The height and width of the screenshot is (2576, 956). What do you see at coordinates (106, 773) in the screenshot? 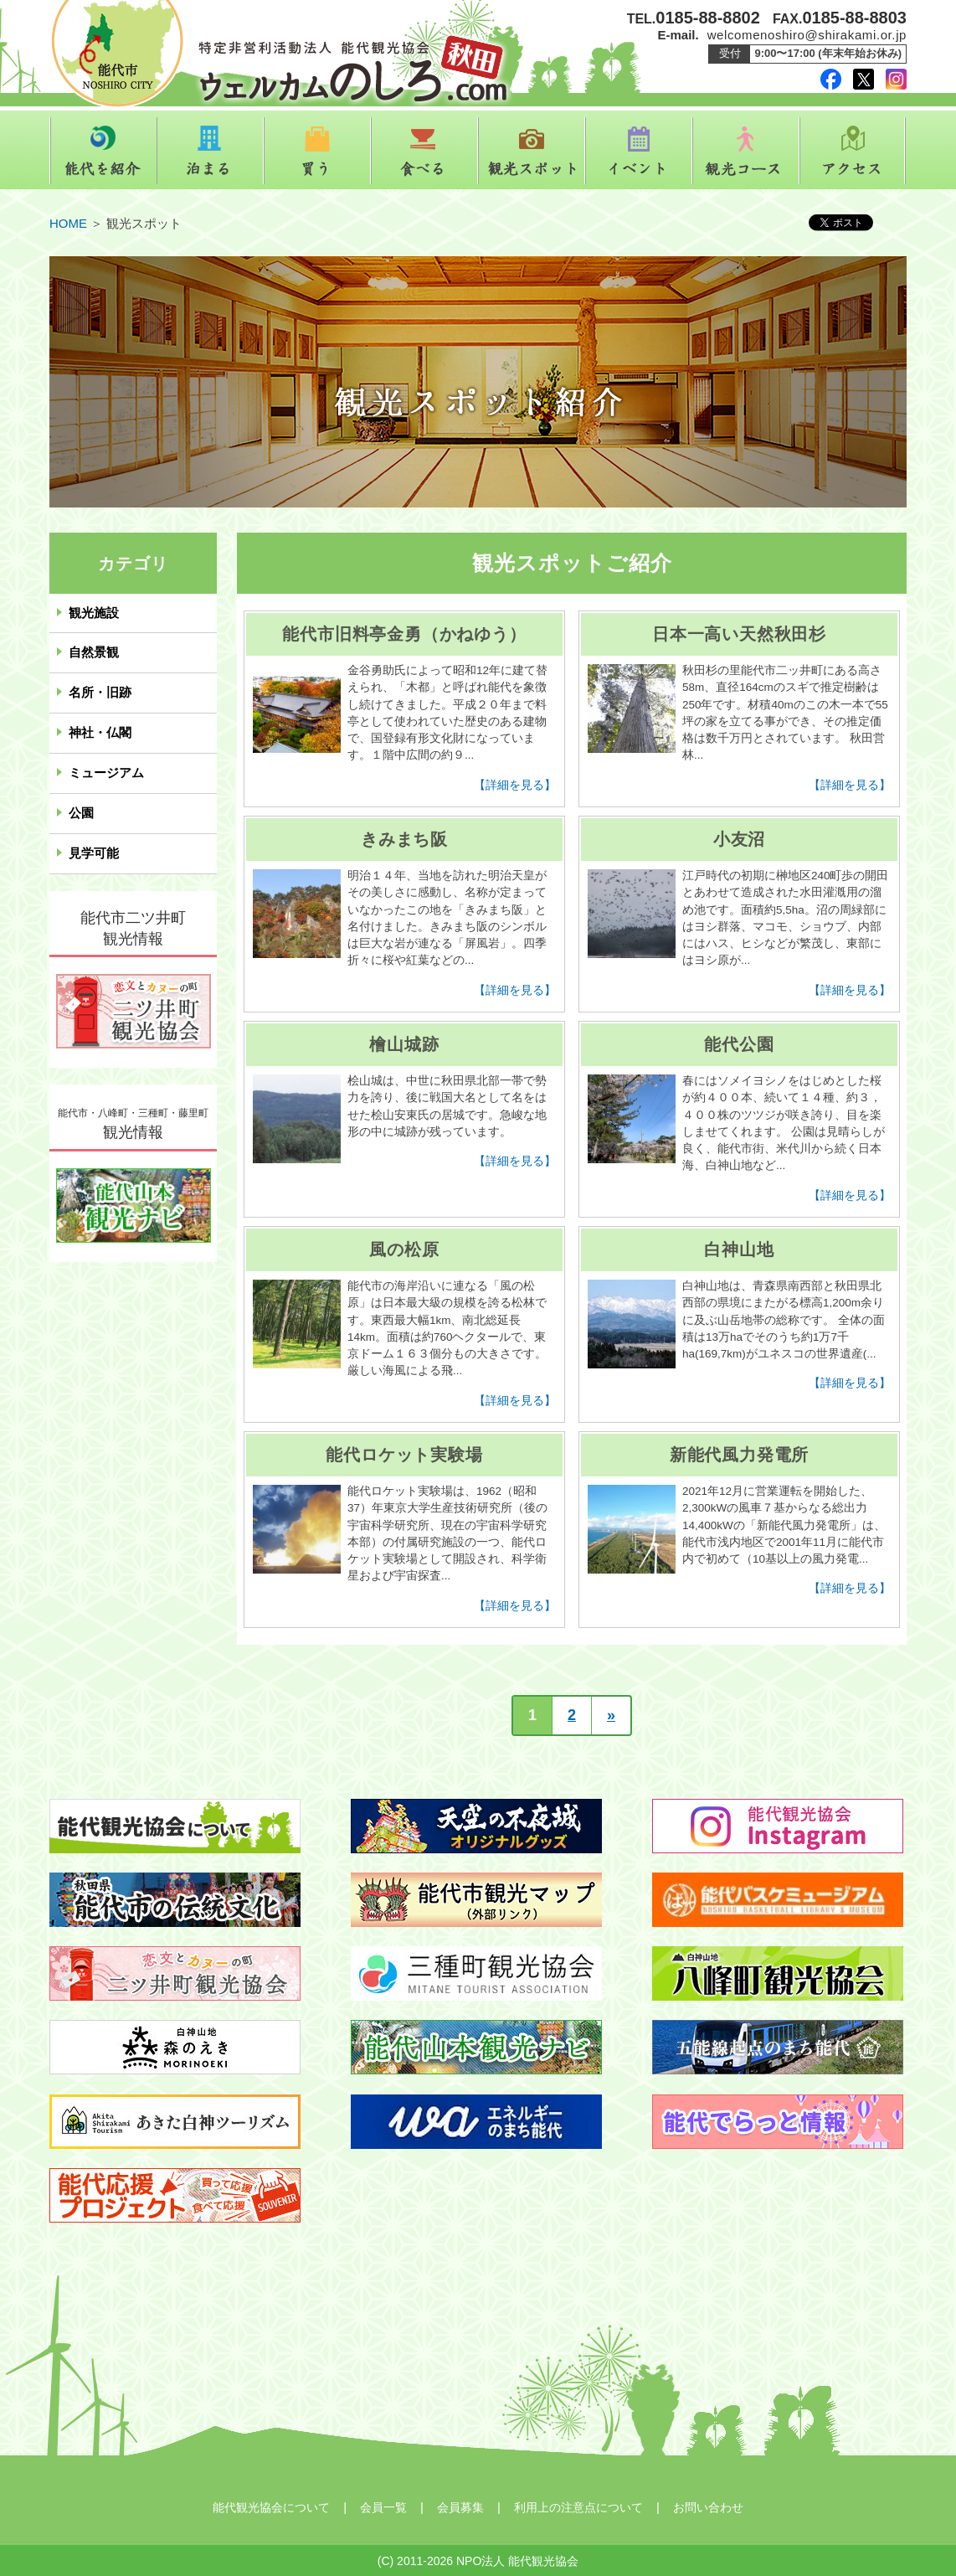
I see `ミュージアム` at bounding box center [106, 773].